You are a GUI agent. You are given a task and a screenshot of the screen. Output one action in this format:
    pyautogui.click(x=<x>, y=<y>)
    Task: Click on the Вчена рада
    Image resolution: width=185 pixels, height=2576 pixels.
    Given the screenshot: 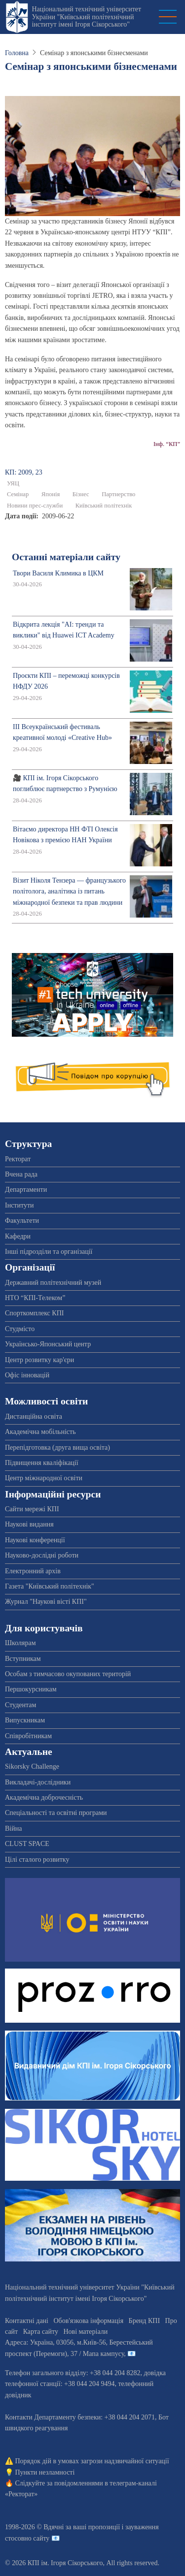 What is the action you would take?
    pyautogui.click(x=21, y=1174)
    